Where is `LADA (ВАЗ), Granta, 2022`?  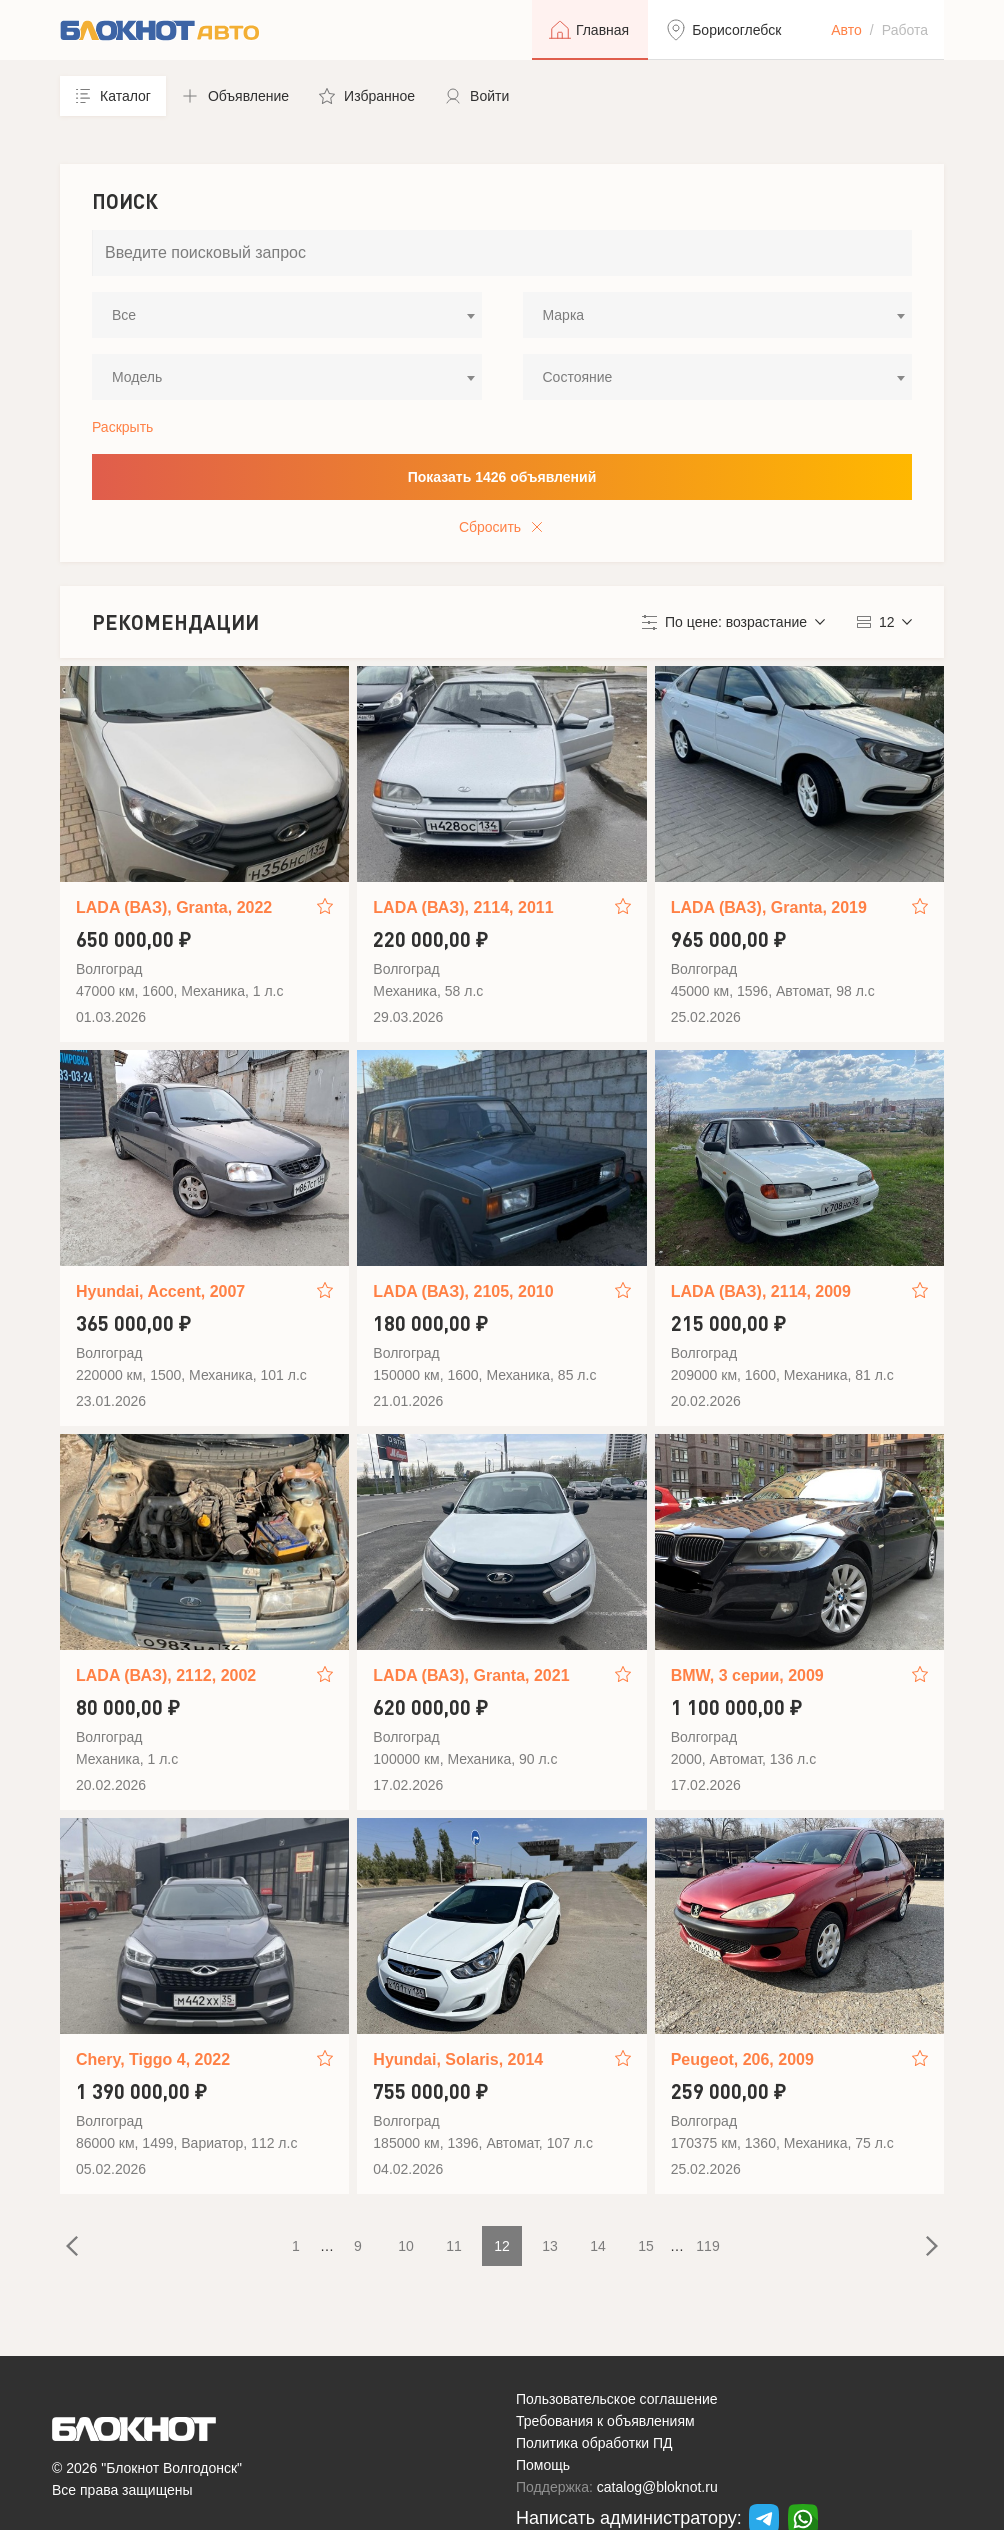 LADA (ВАЗ), Granta, 2022 is located at coordinates (174, 907).